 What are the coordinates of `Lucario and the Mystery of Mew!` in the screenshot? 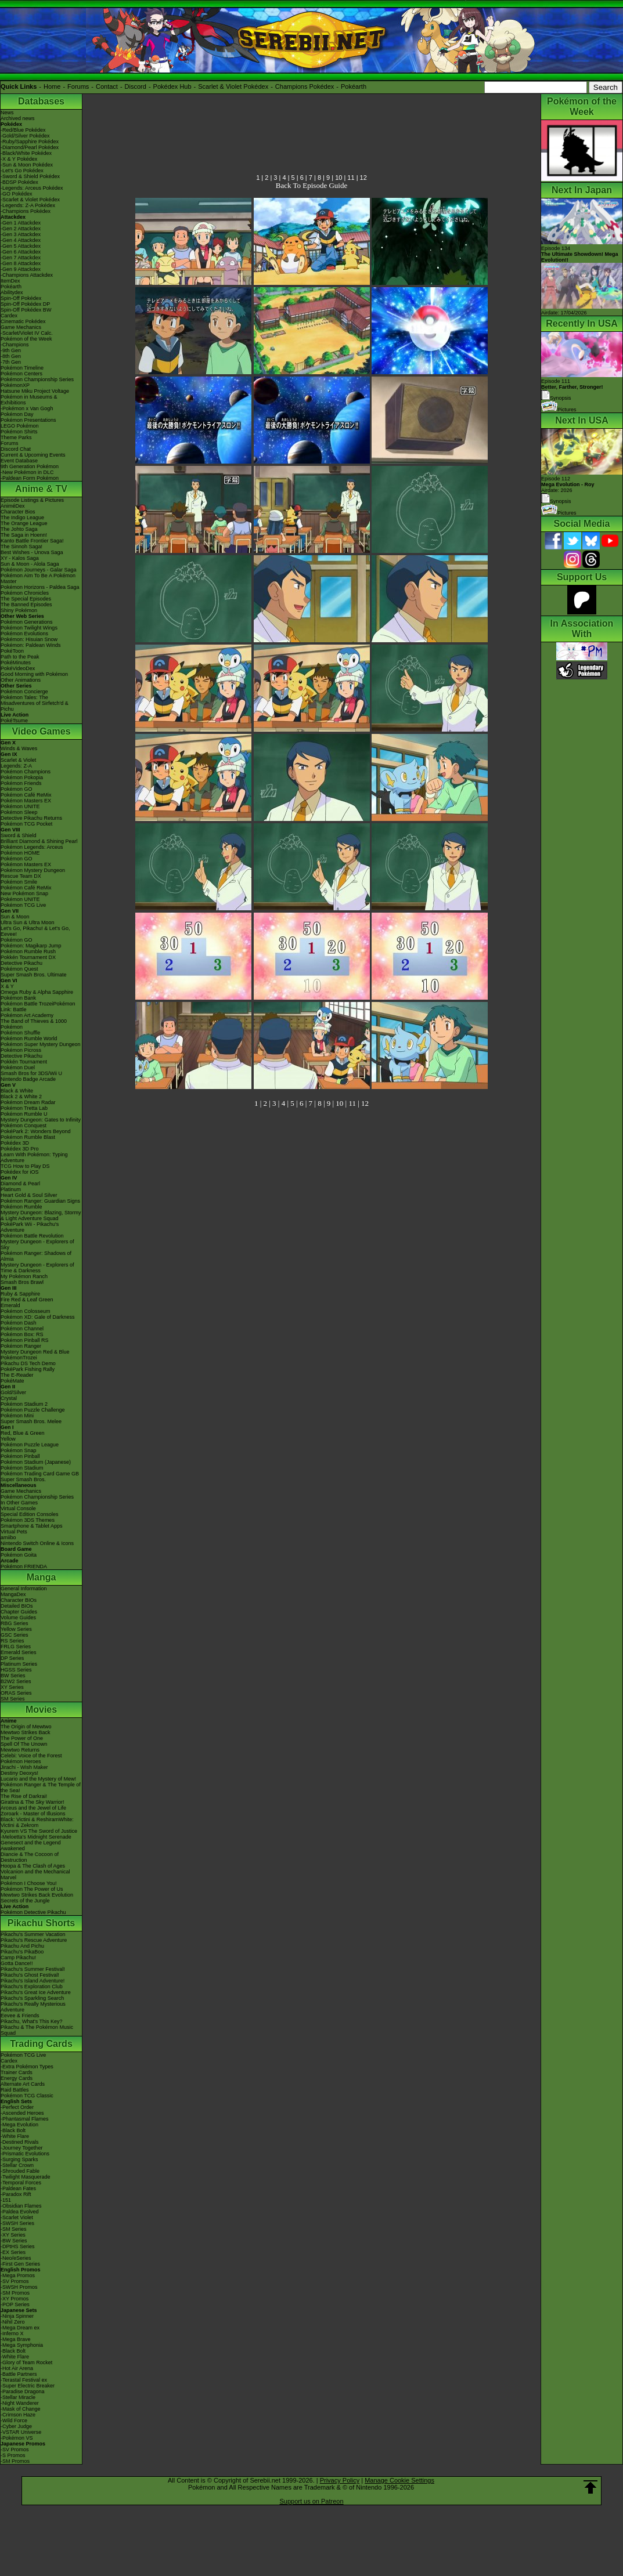 It's located at (38, 1779).